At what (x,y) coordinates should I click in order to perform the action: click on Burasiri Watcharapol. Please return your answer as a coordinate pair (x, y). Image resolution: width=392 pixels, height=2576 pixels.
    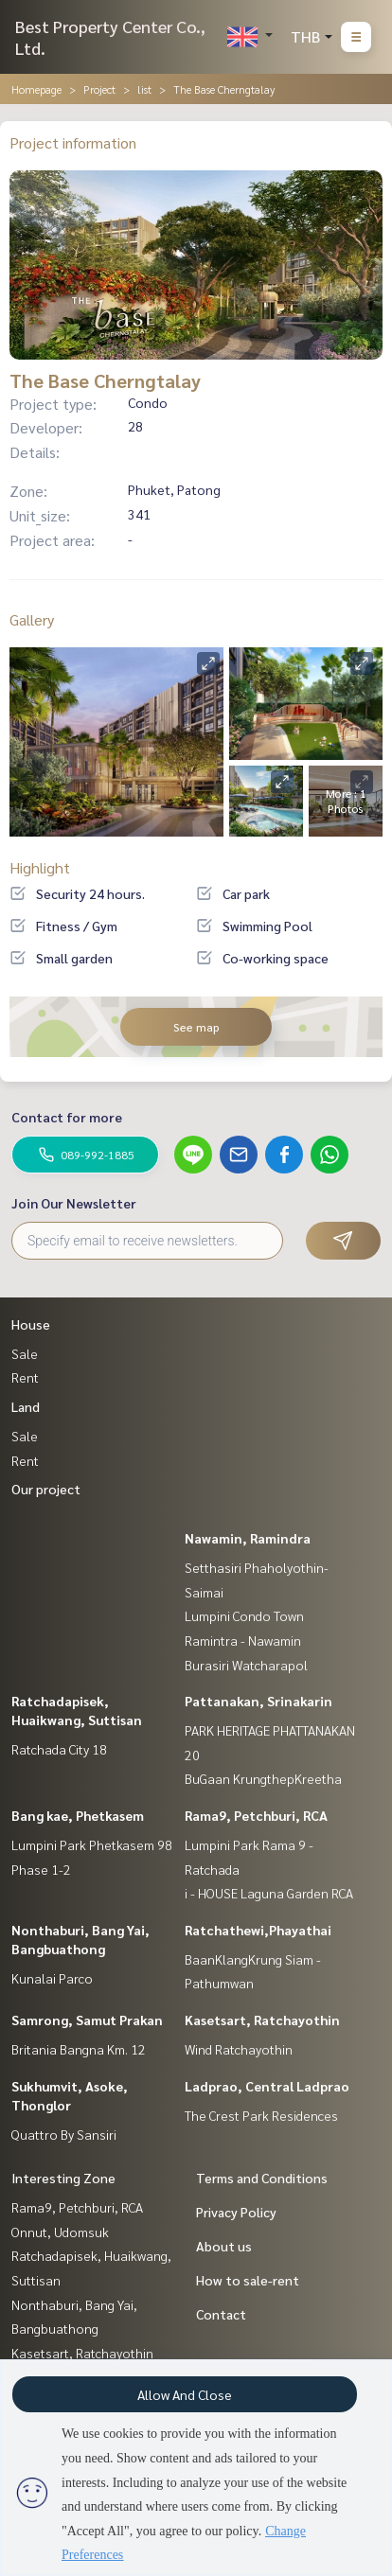
    Looking at the image, I should click on (246, 1664).